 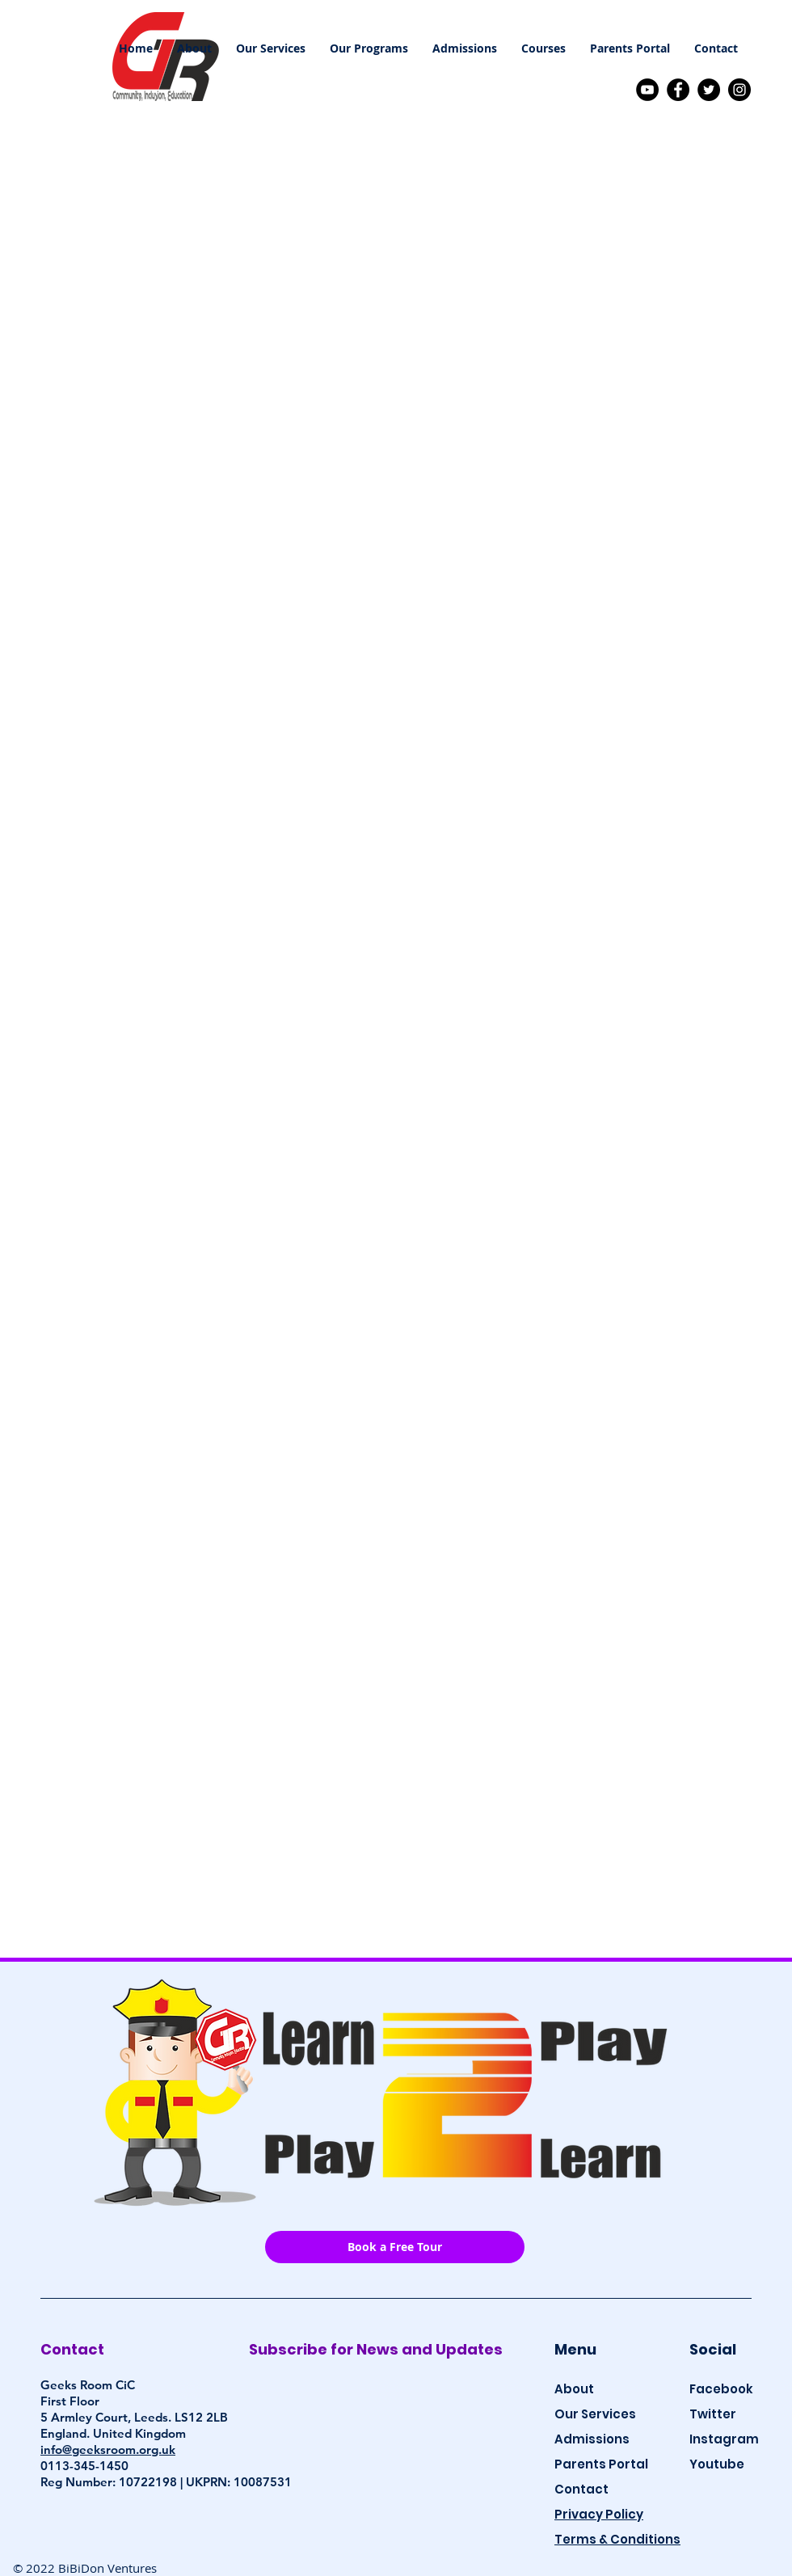 I want to click on info@geeksroom.org.uk, so click(x=107, y=2449).